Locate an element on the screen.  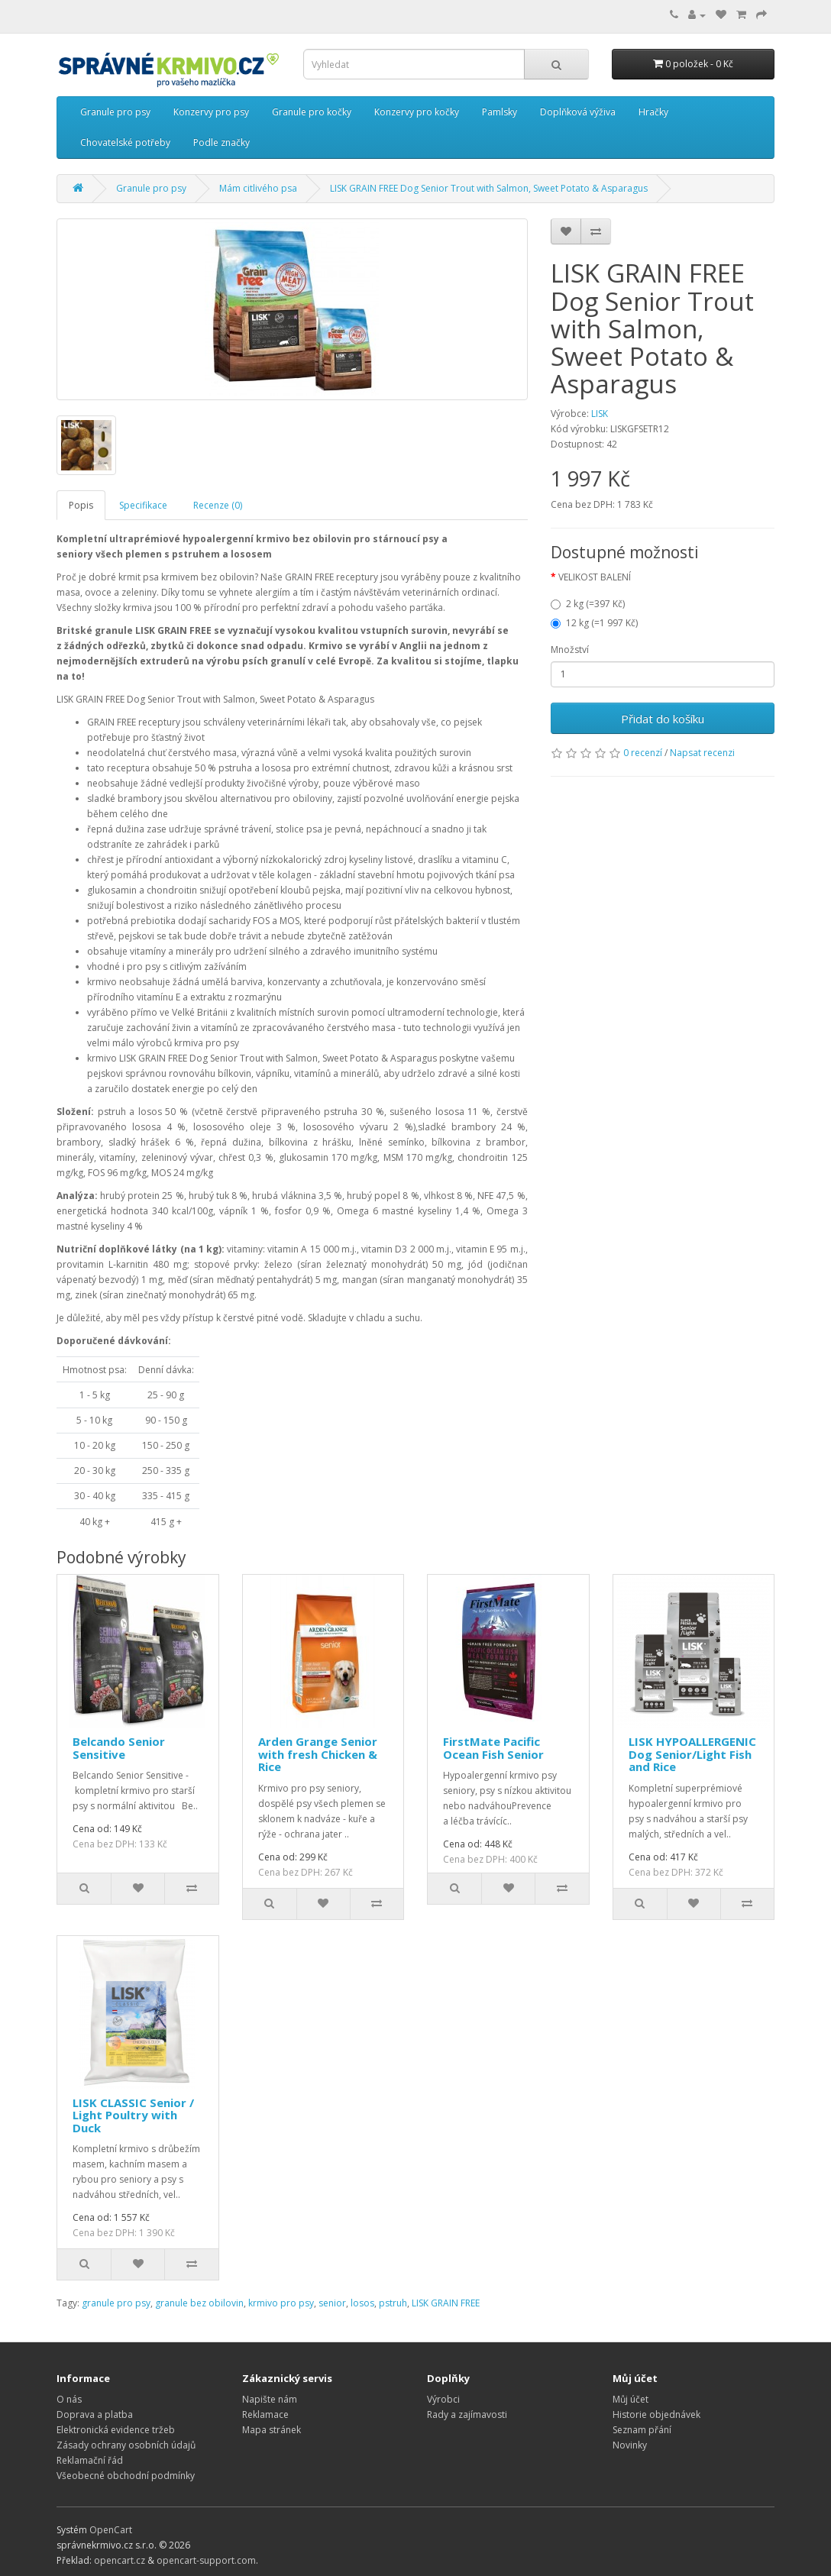
2 kg (=397 Kč) is located at coordinates (588, 603).